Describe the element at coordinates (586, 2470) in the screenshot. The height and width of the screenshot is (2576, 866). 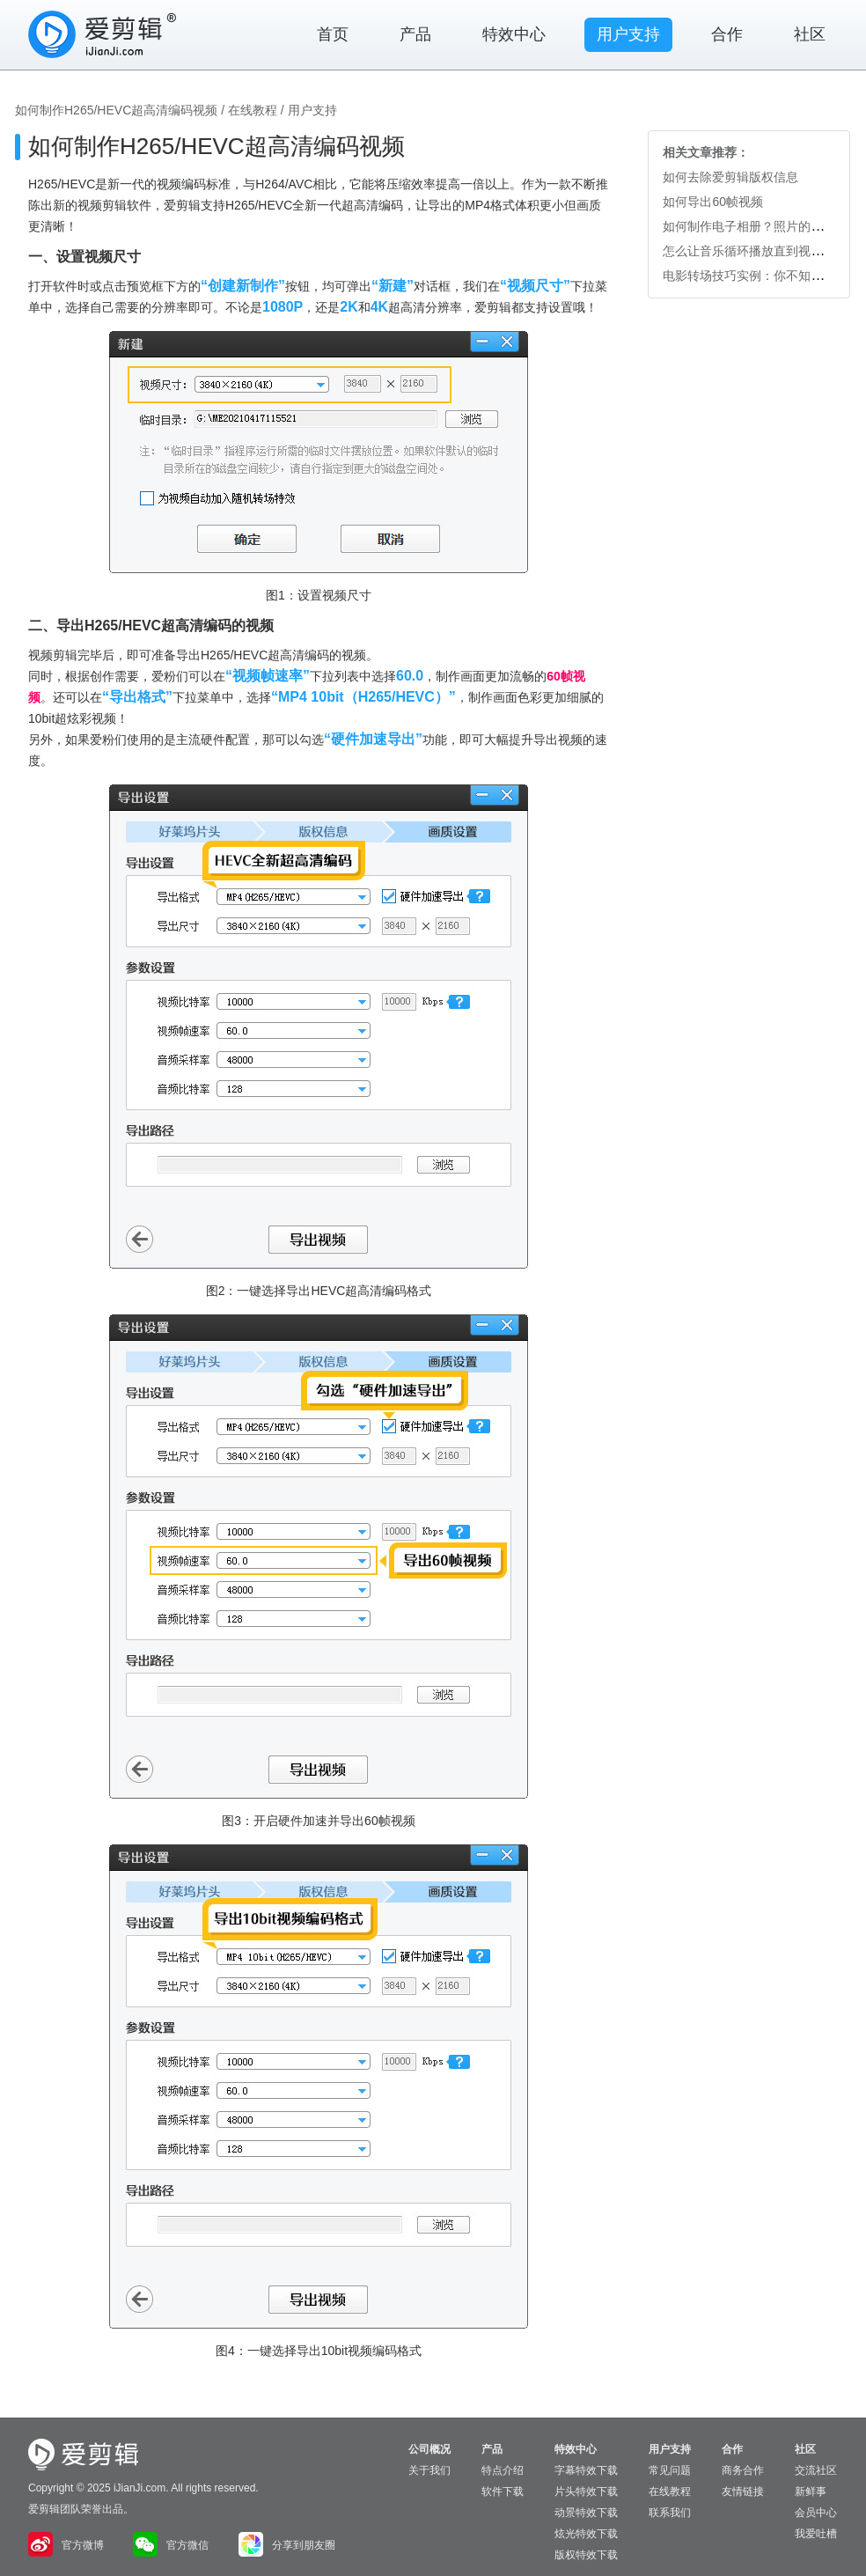
I see `字幕特效下载` at that location.